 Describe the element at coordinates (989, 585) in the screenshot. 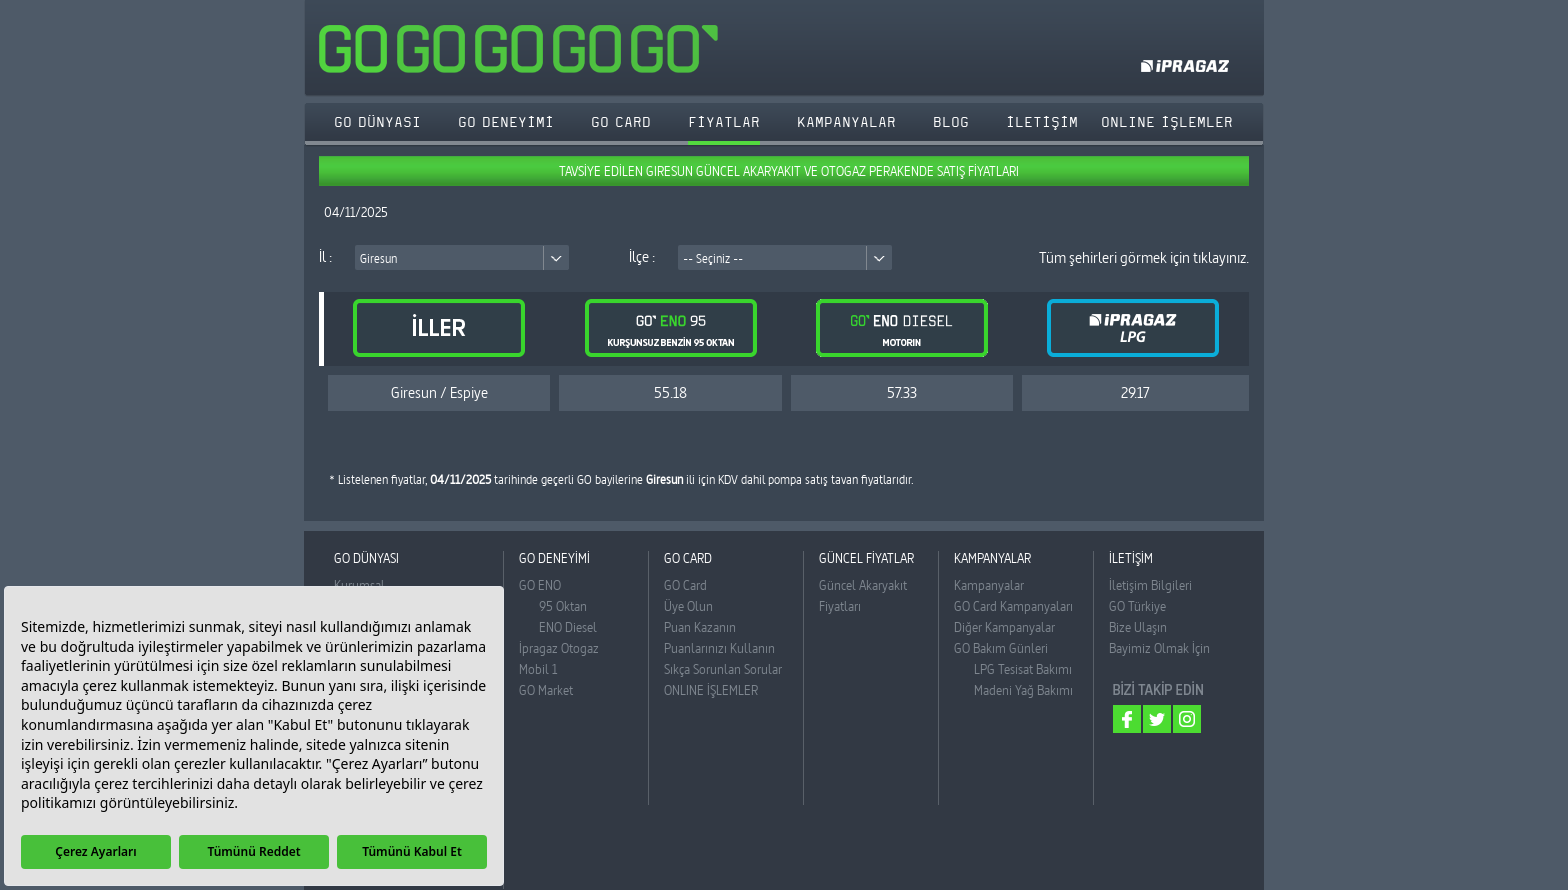

I see `Kampanyalar` at that location.